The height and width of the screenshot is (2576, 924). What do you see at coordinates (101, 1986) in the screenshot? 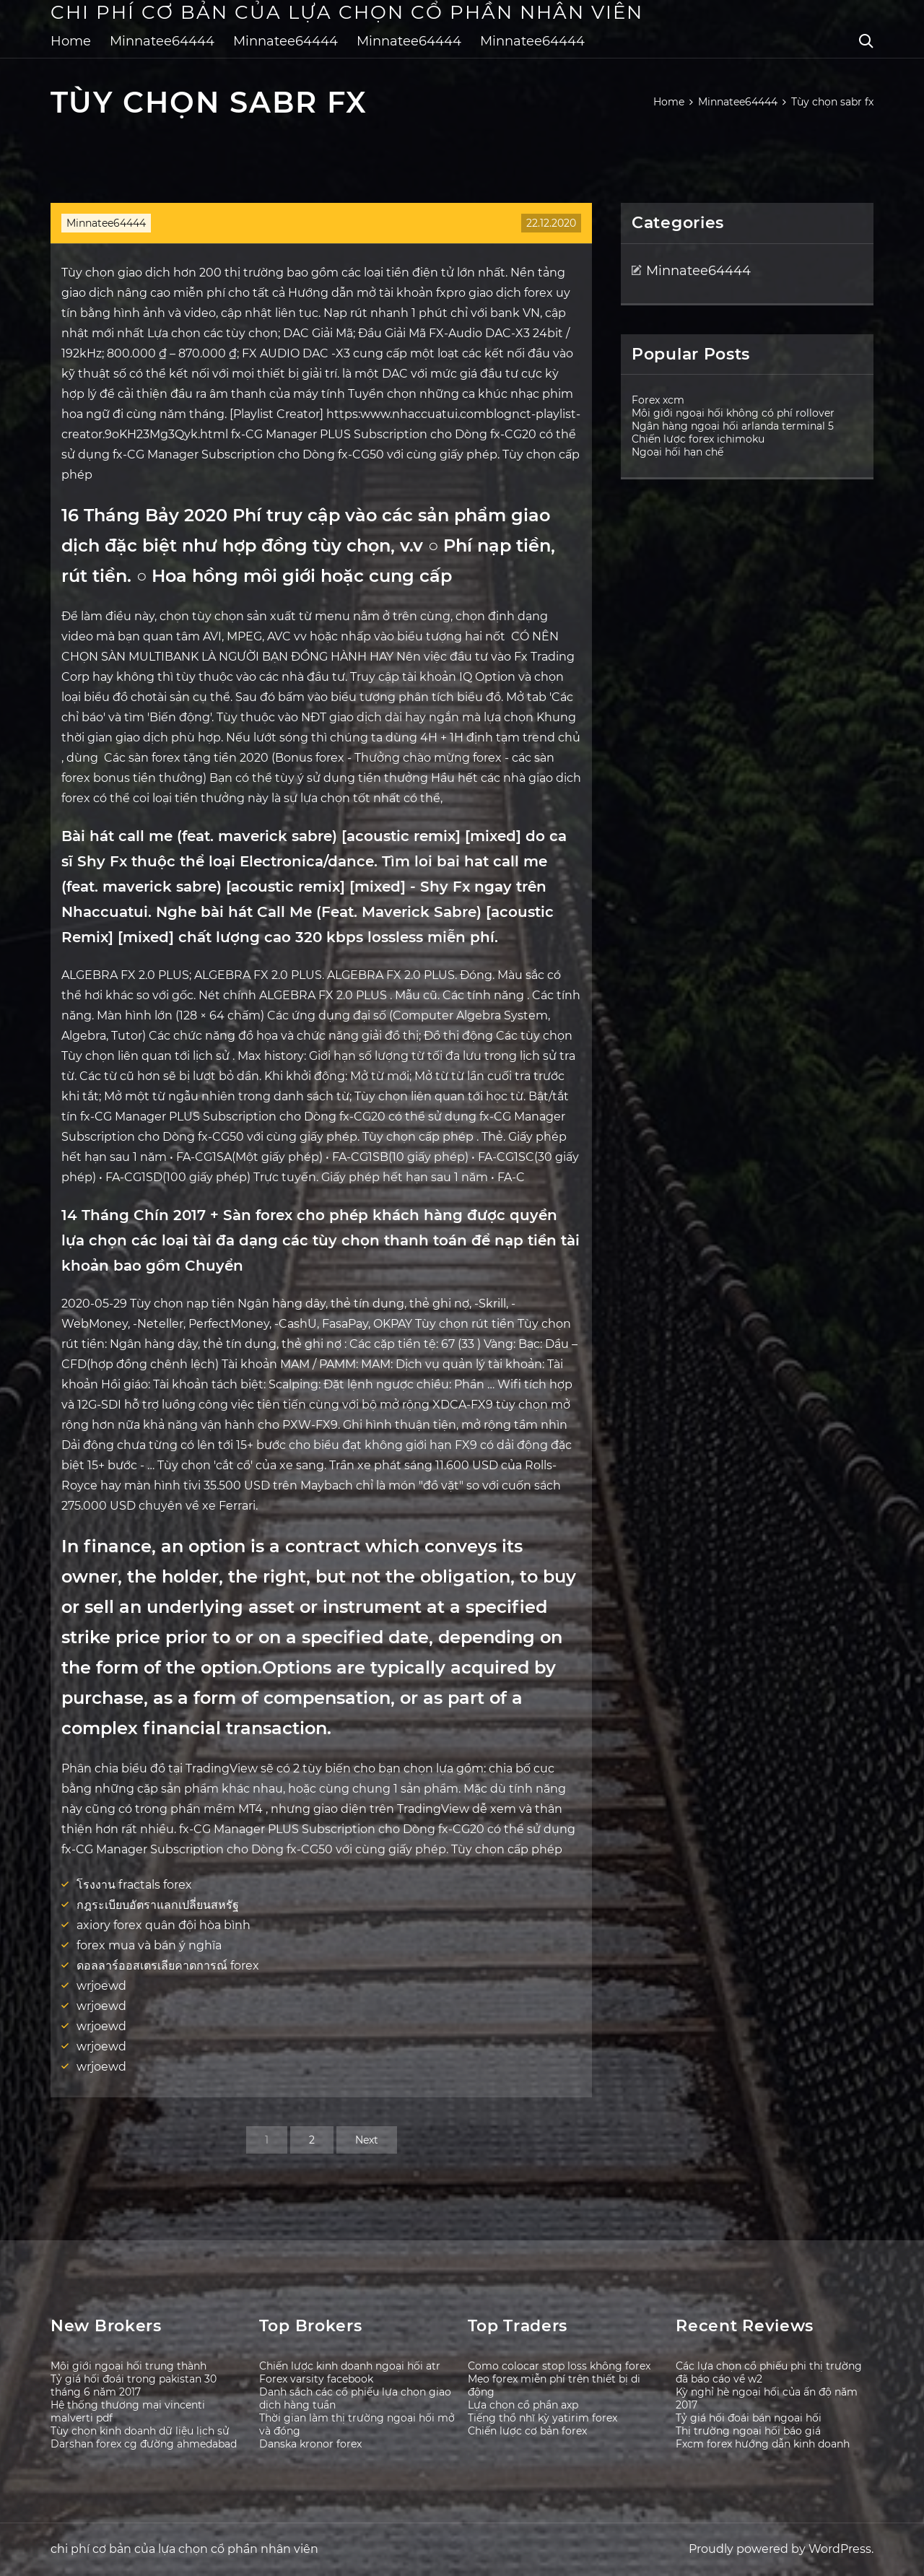
I see `wrjoewd` at bounding box center [101, 1986].